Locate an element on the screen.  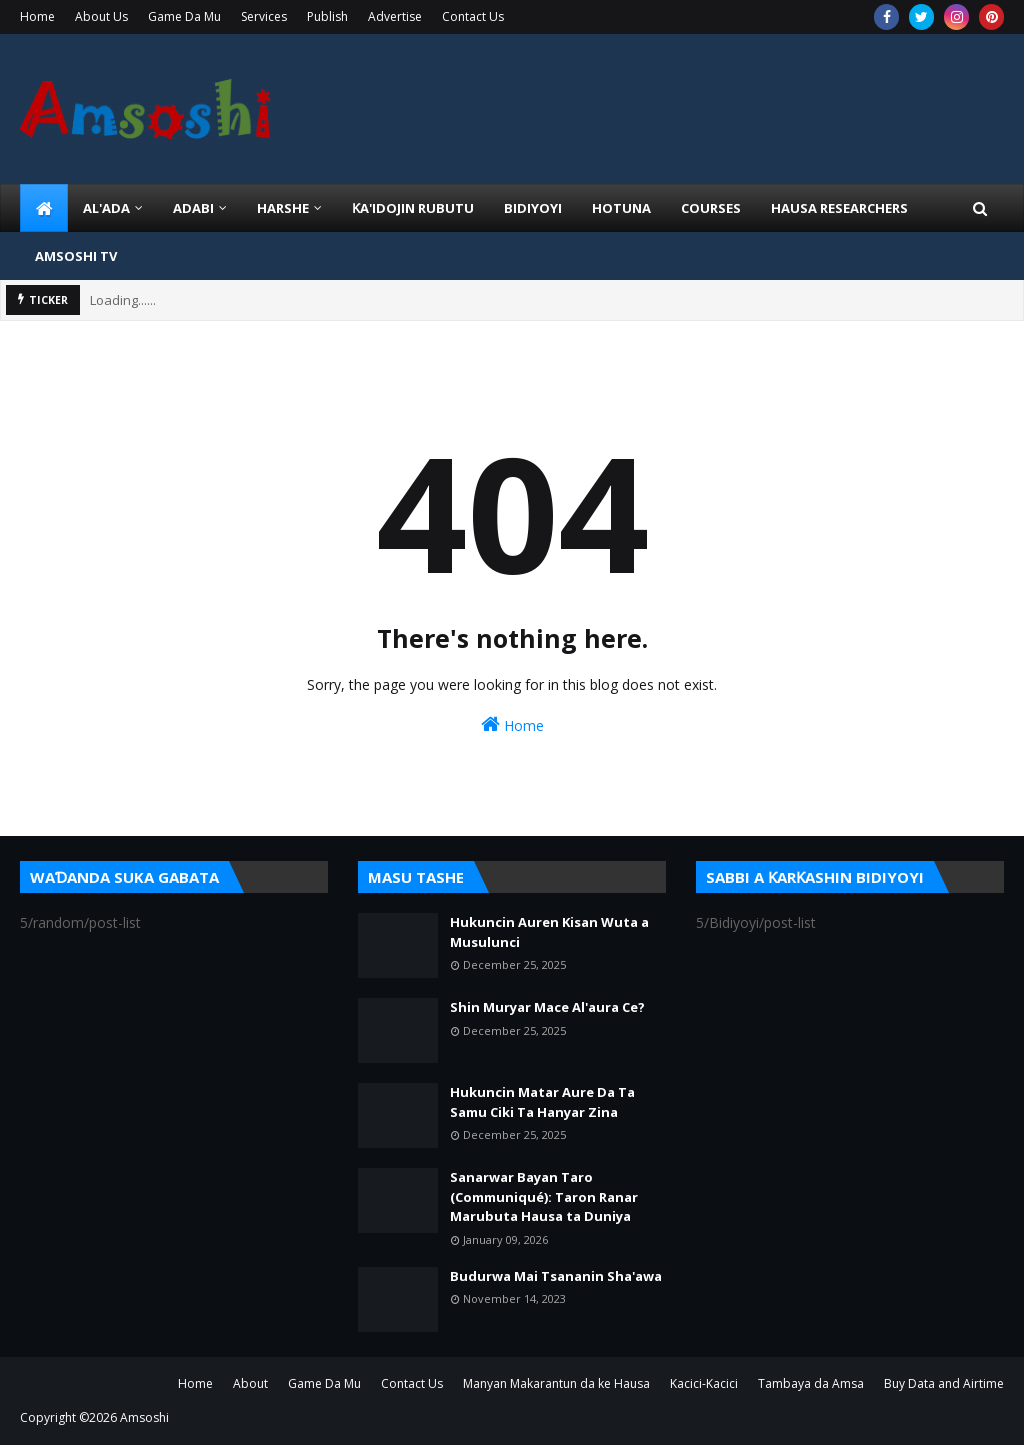
Kacici-Kacici is located at coordinates (704, 1383).